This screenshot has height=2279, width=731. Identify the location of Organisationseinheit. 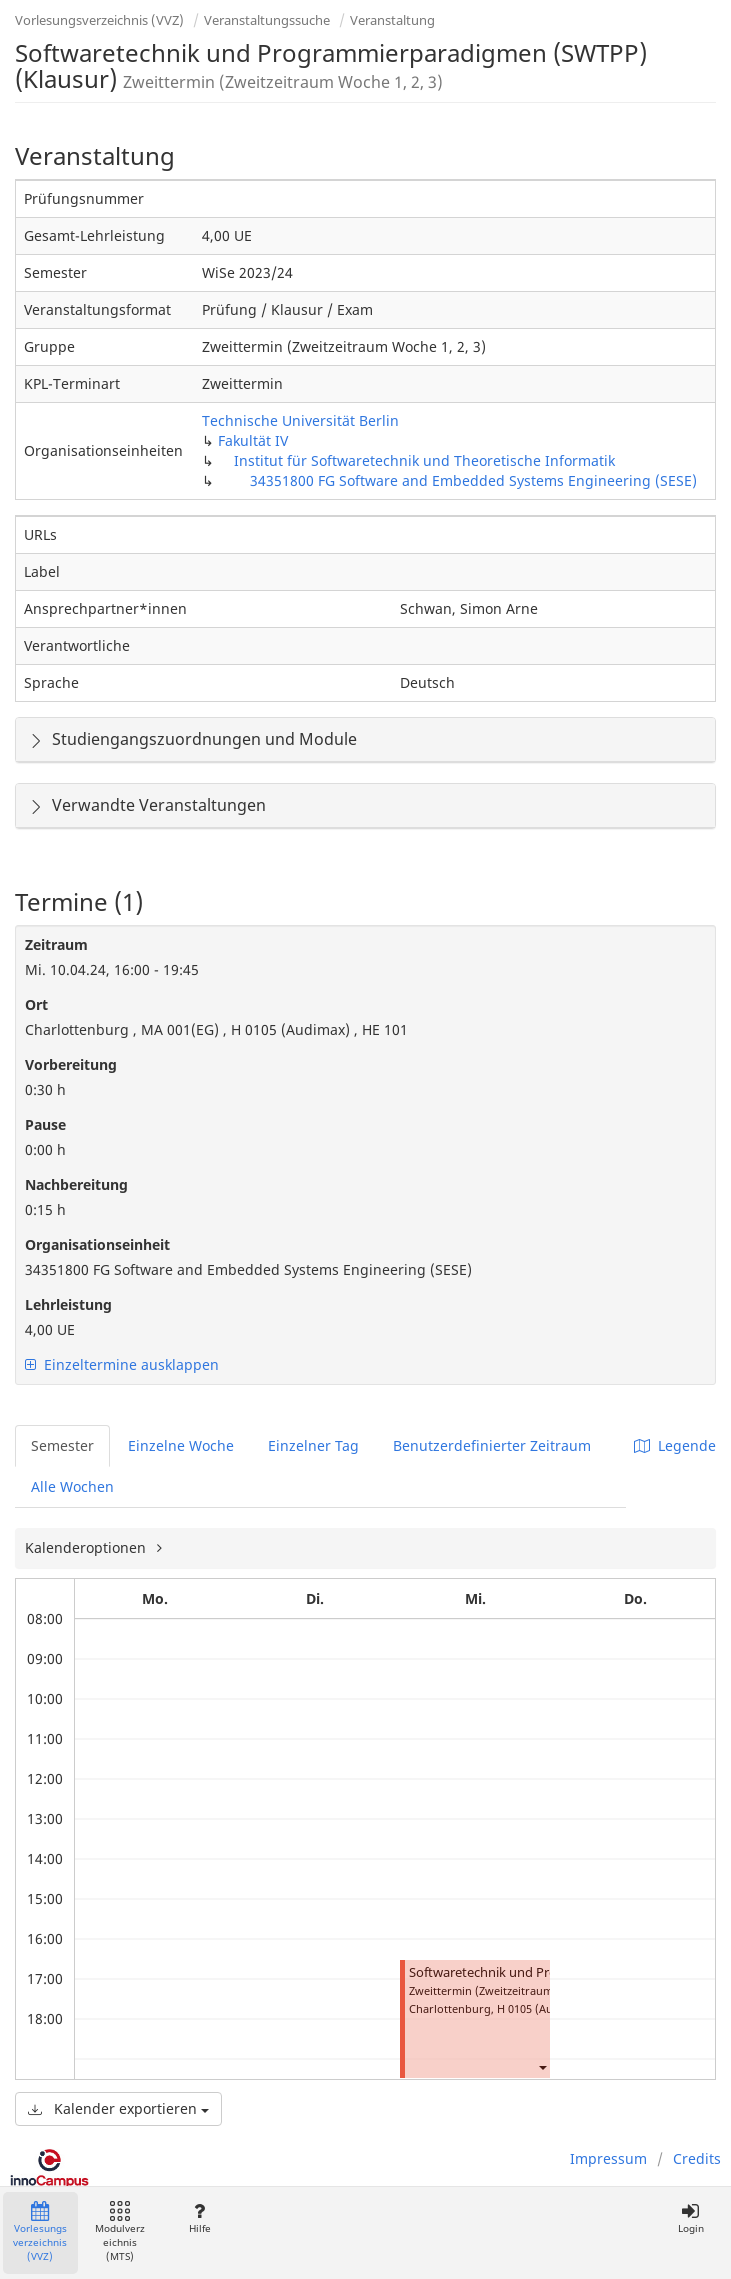
(97, 1244).